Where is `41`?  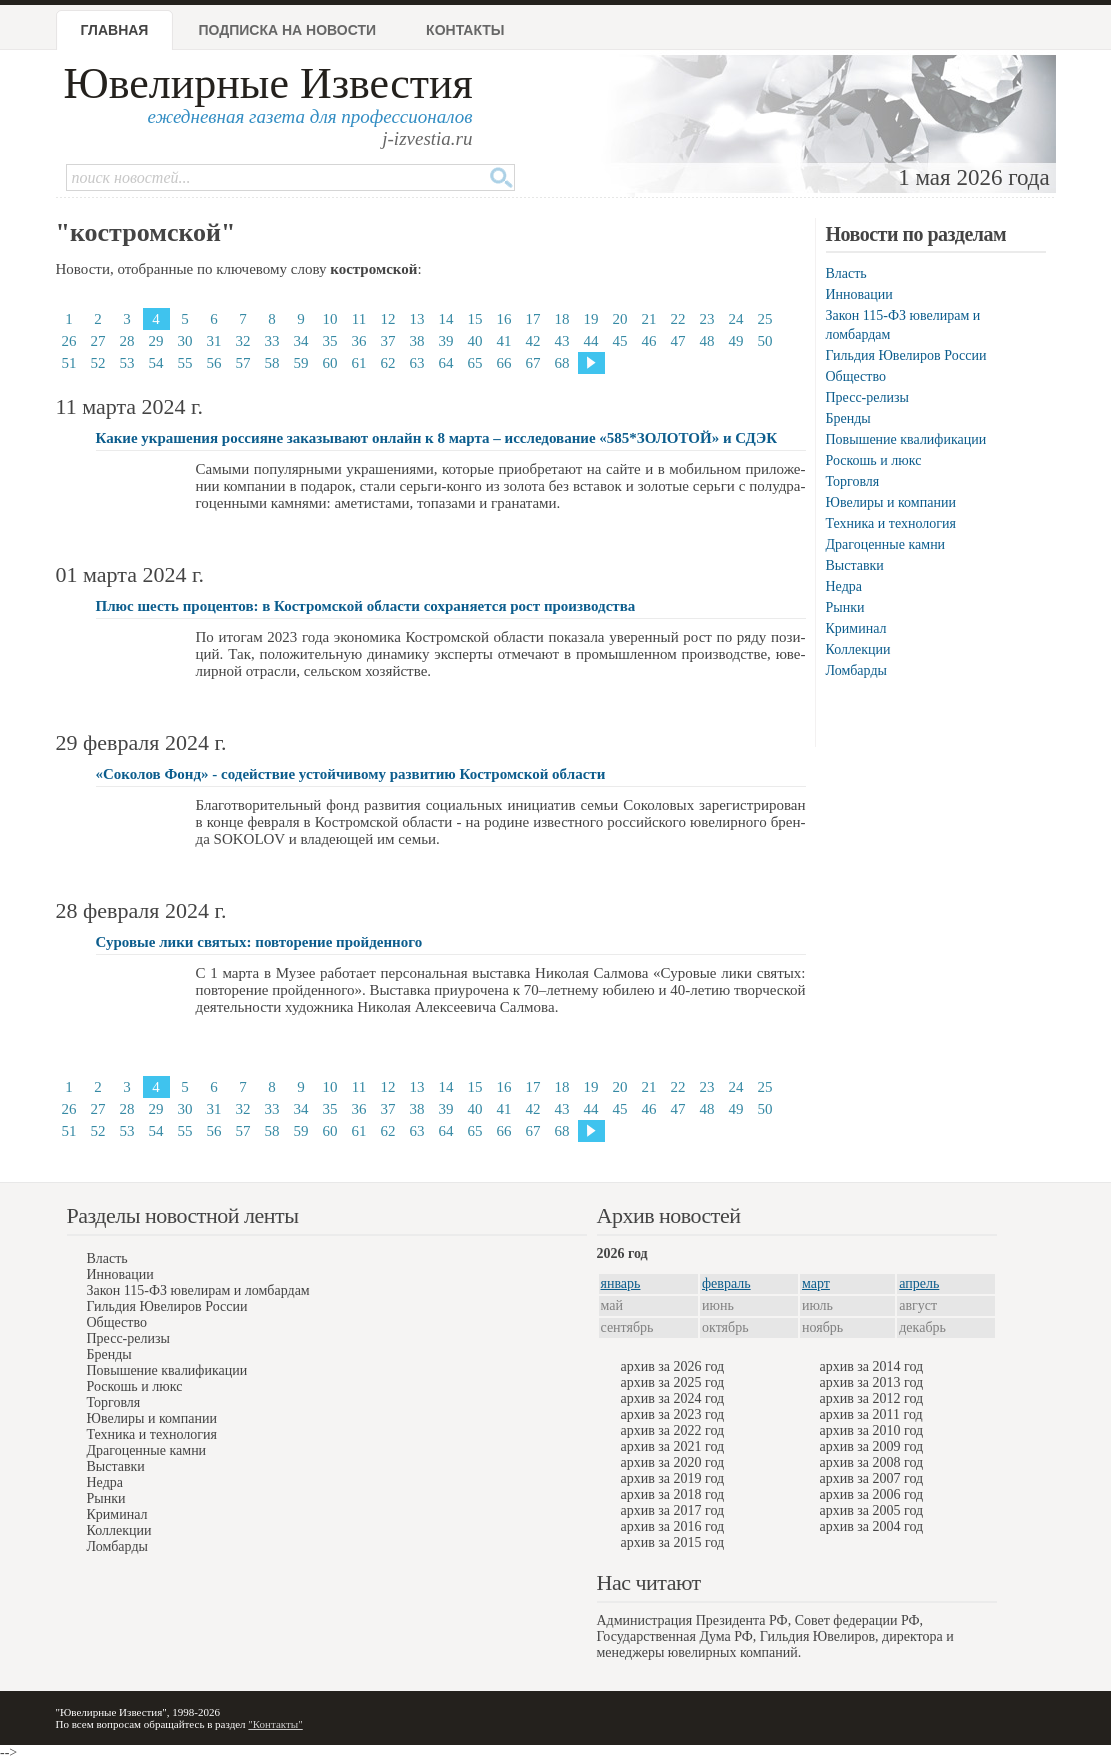
41 is located at coordinates (504, 341).